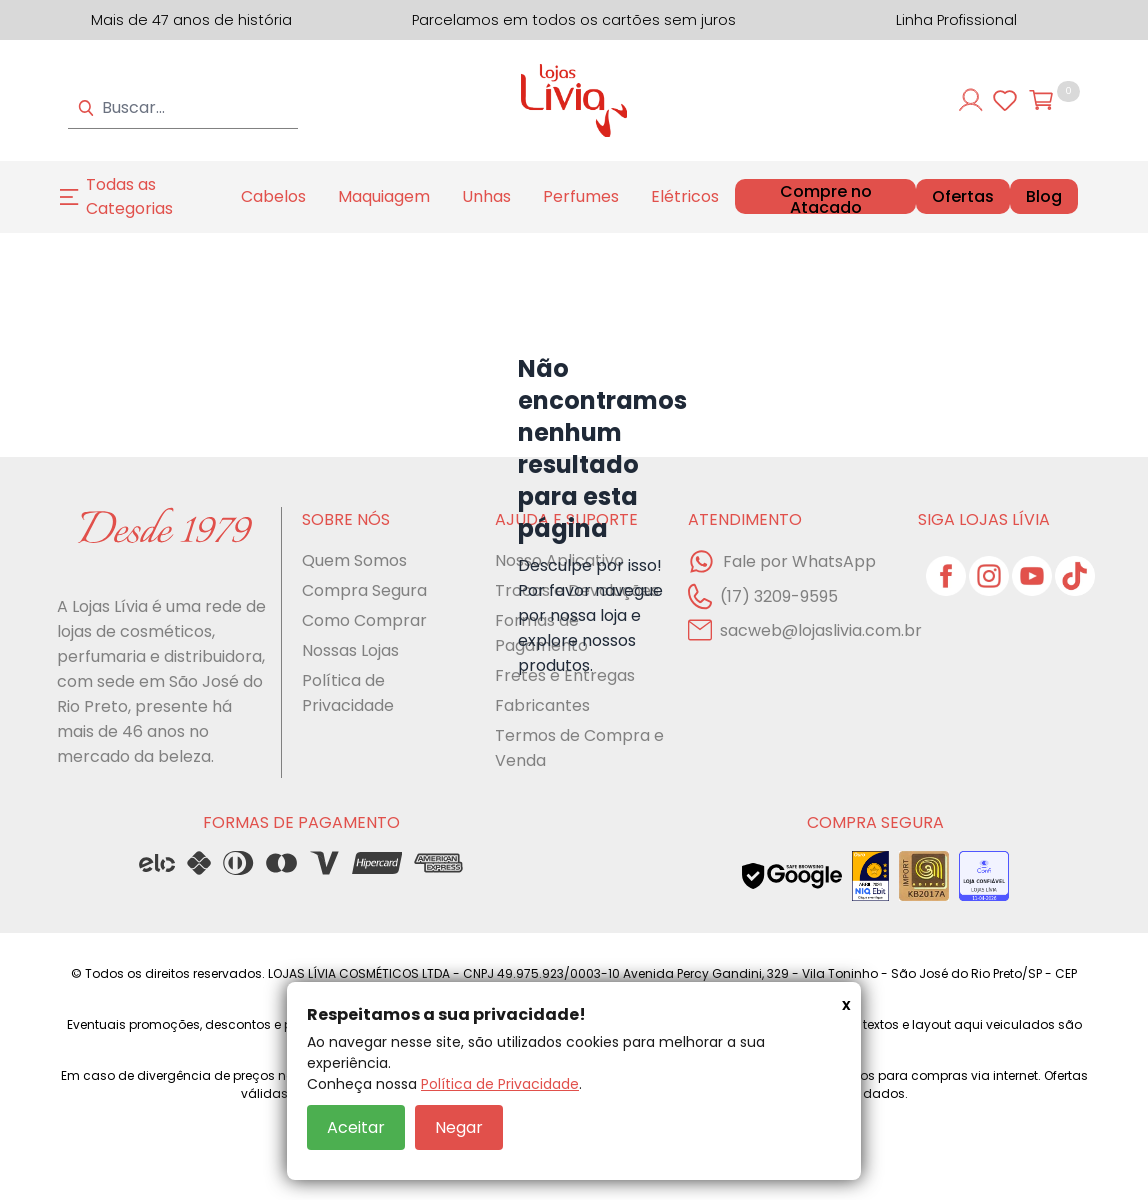 This screenshot has height=1200, width=1148. Describe the element at coordinates (792, 876) in the screenshot. I see `[Veja o status de segurança do site no Google Safe Browsing]` at that location.